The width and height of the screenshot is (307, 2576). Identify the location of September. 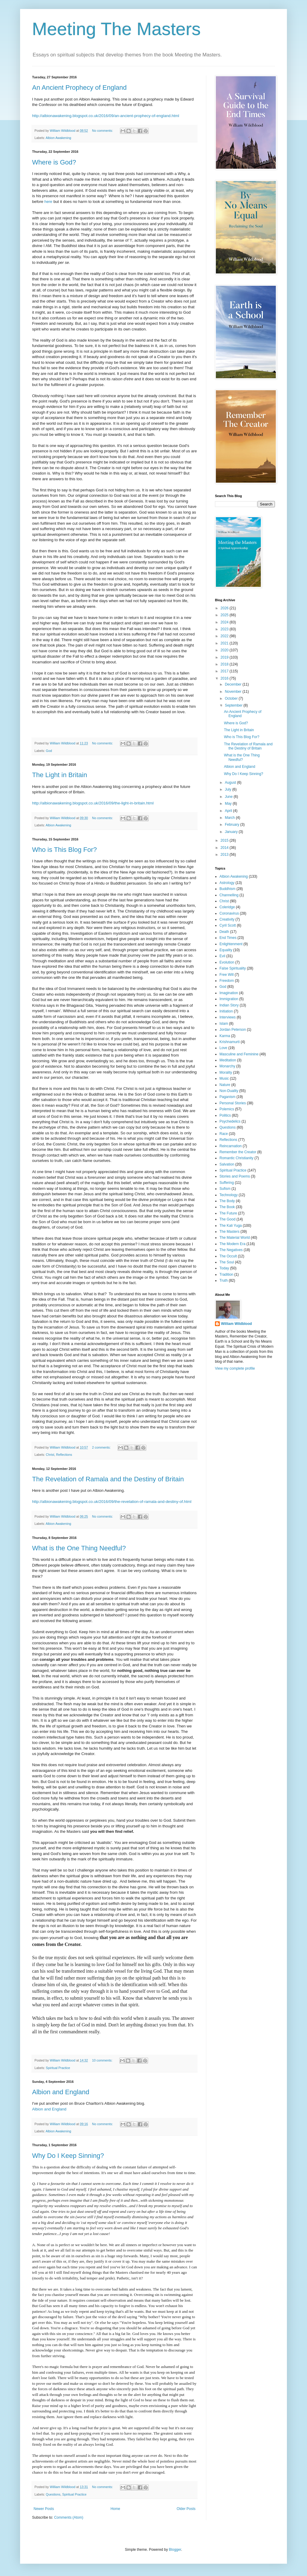
(234, 705).